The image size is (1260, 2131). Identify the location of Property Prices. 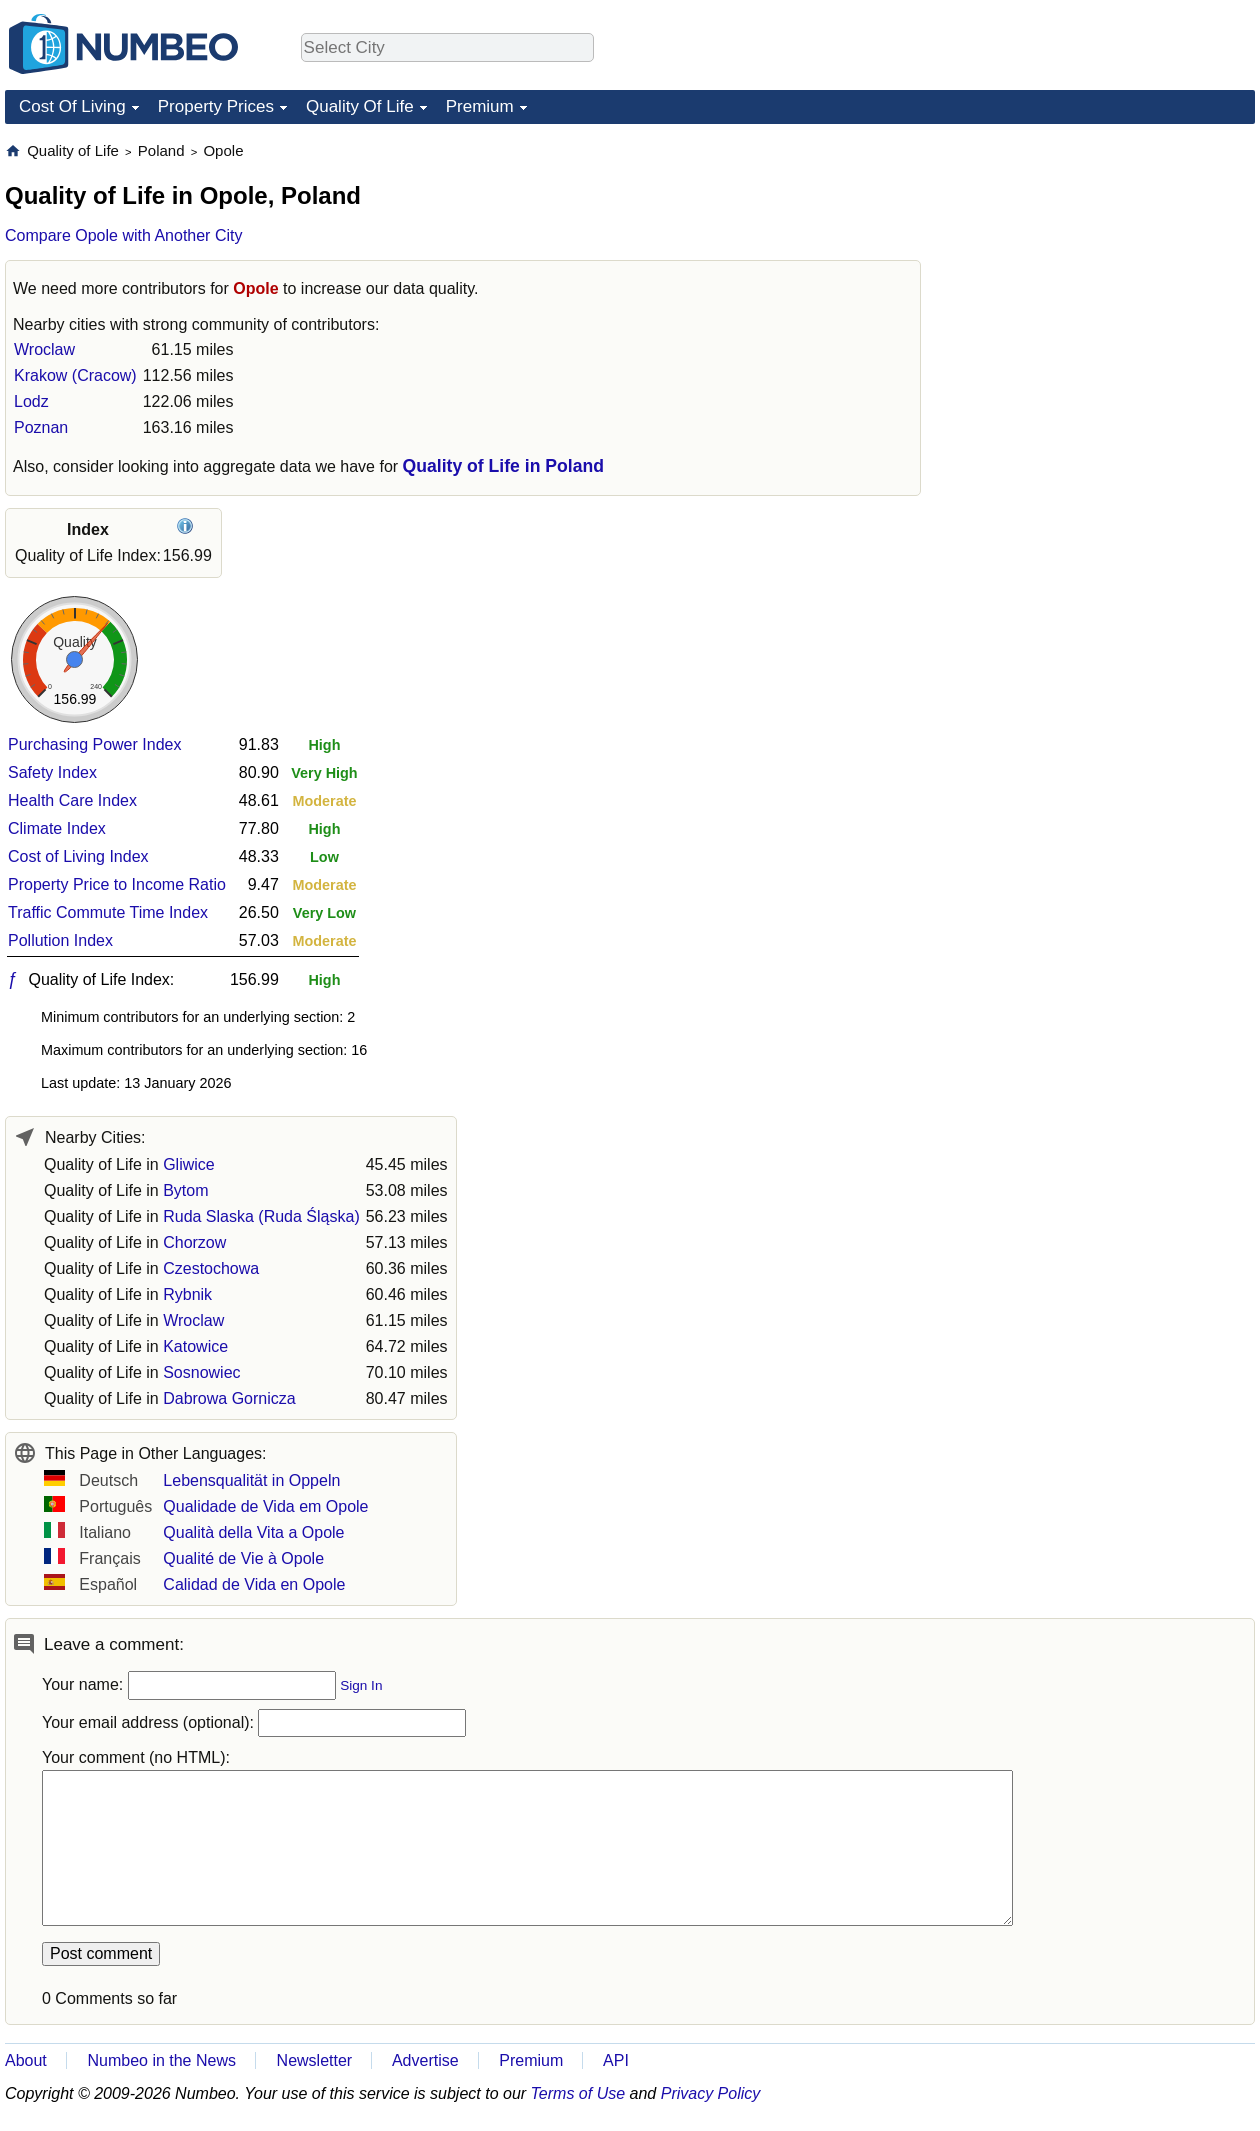
(216, 106).